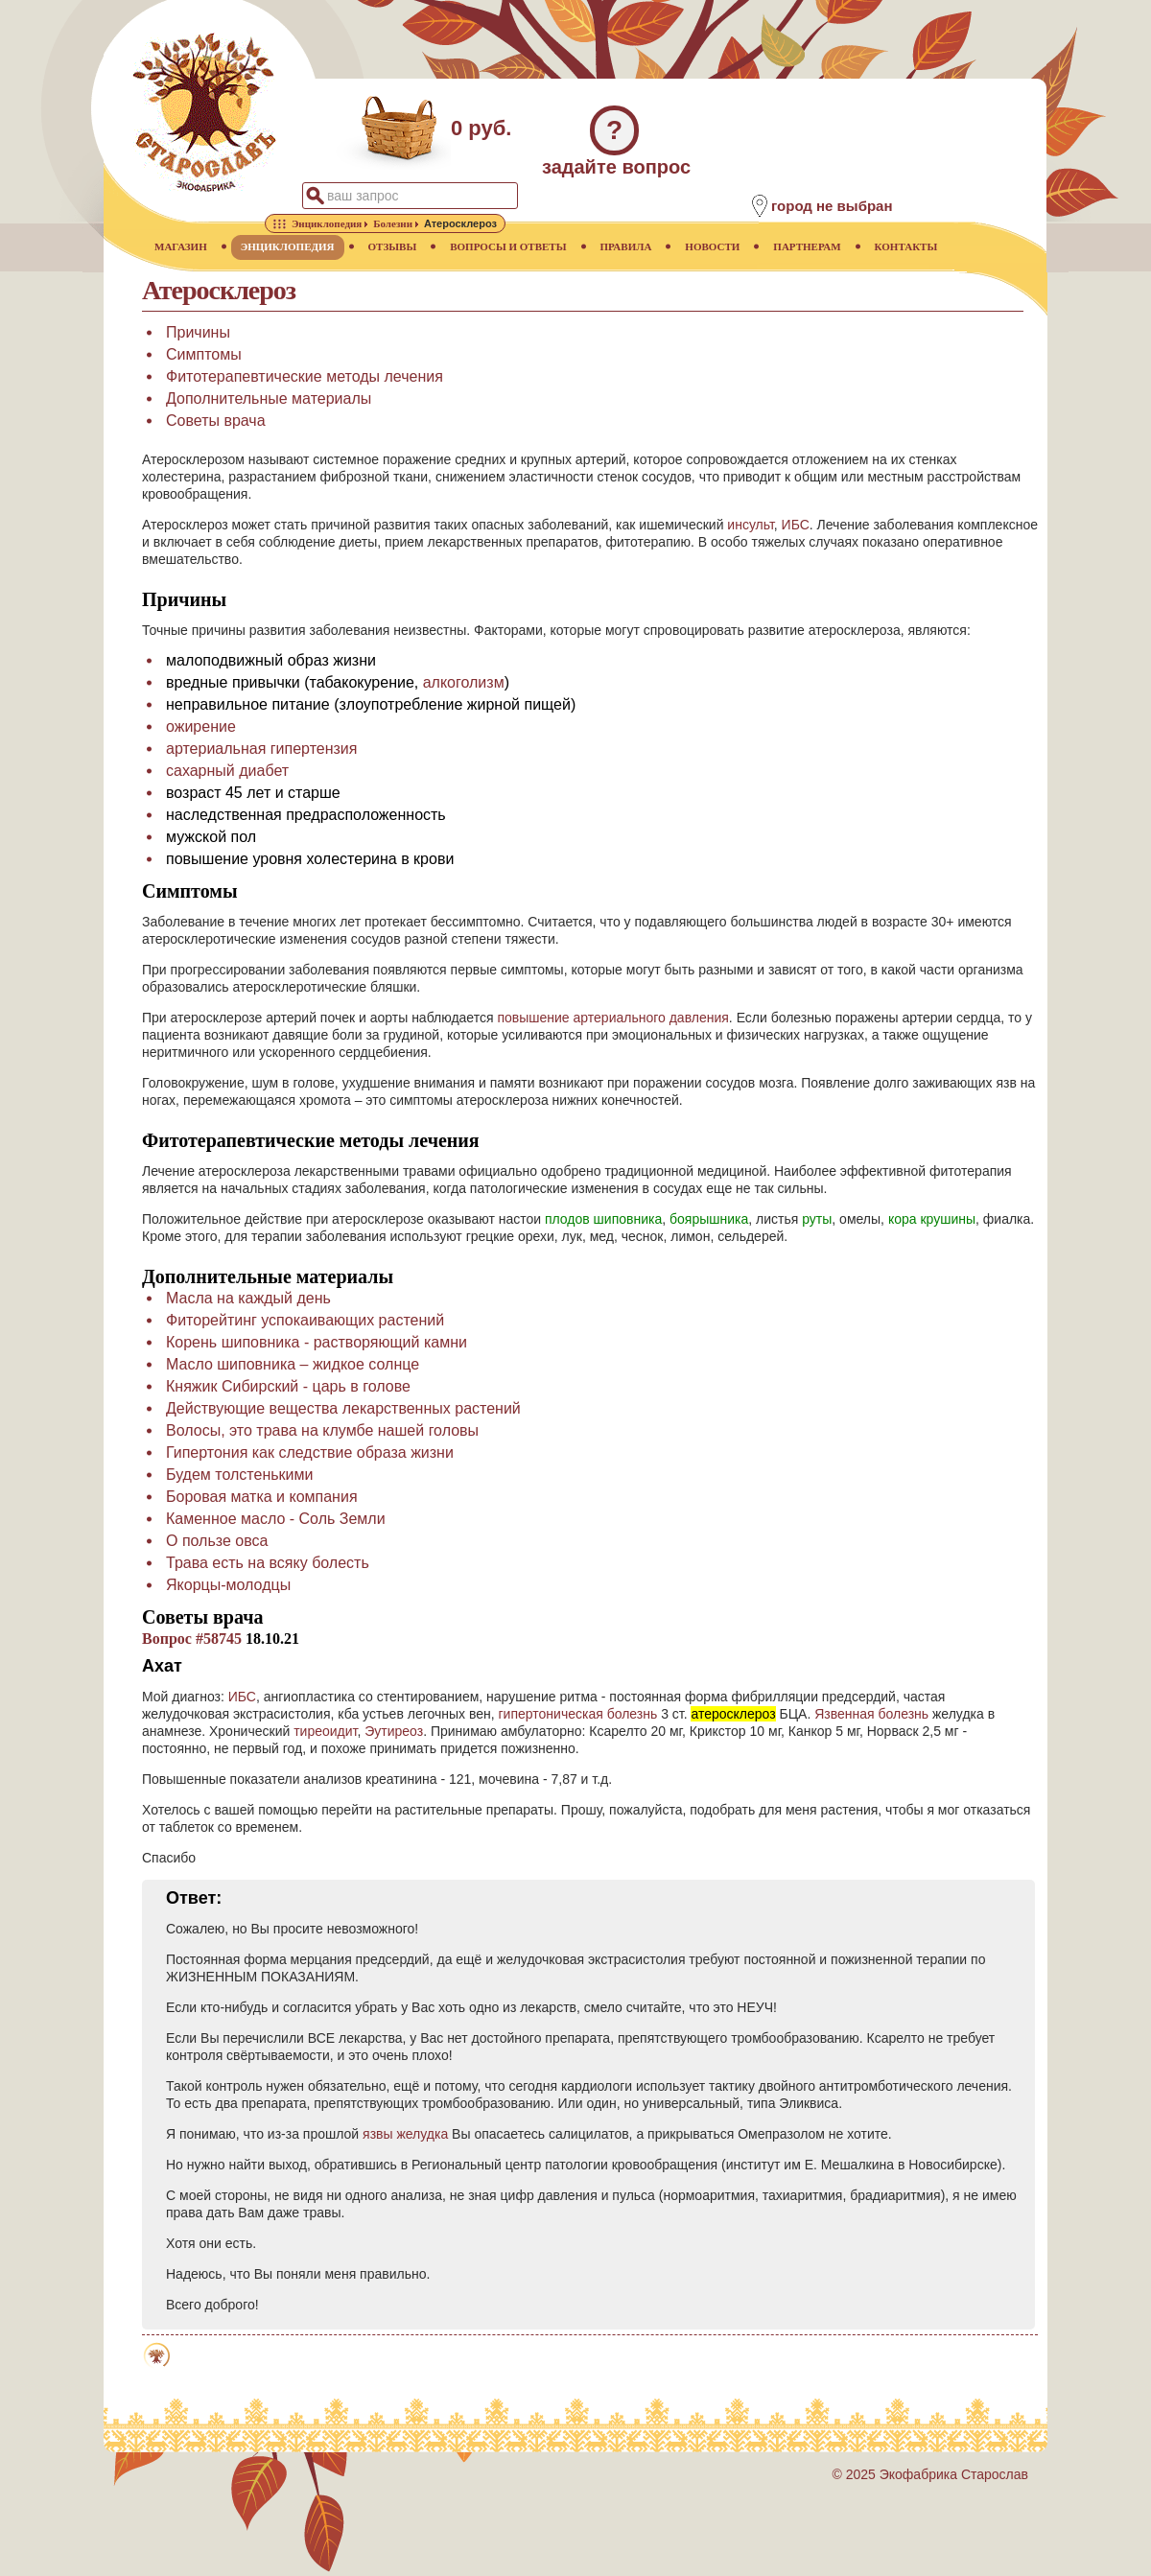  Describe the element at coordinates (267, 1563) in the screenshot. I see `Трава есть на всяку болесть` at that location.